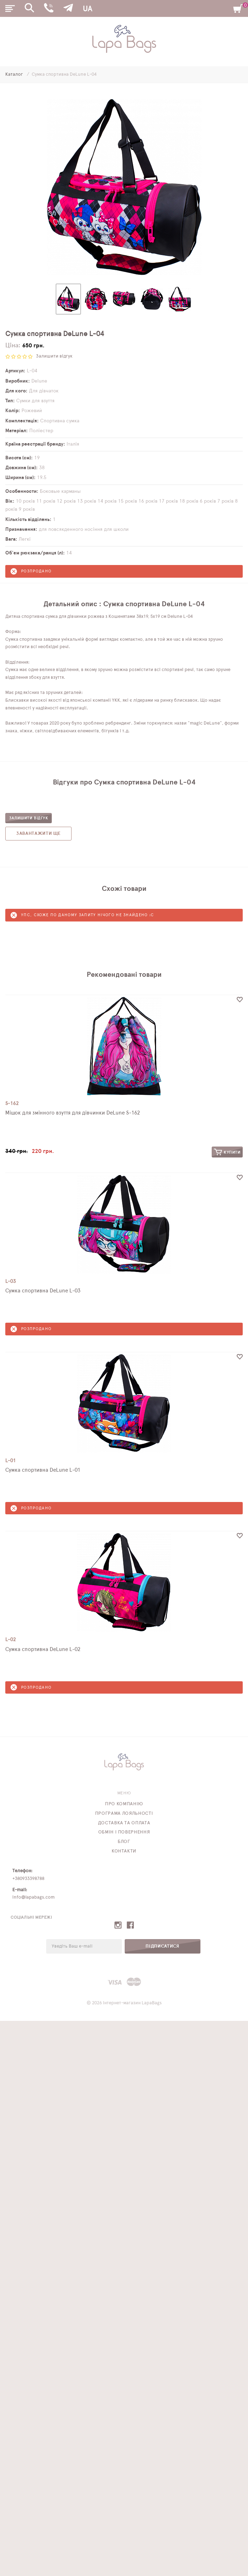 The width and height of the screenshot is (248, 2576). Describe the element at coordinates (124, 1813) in the screenshot. I see `Програма лояльності` at that location.